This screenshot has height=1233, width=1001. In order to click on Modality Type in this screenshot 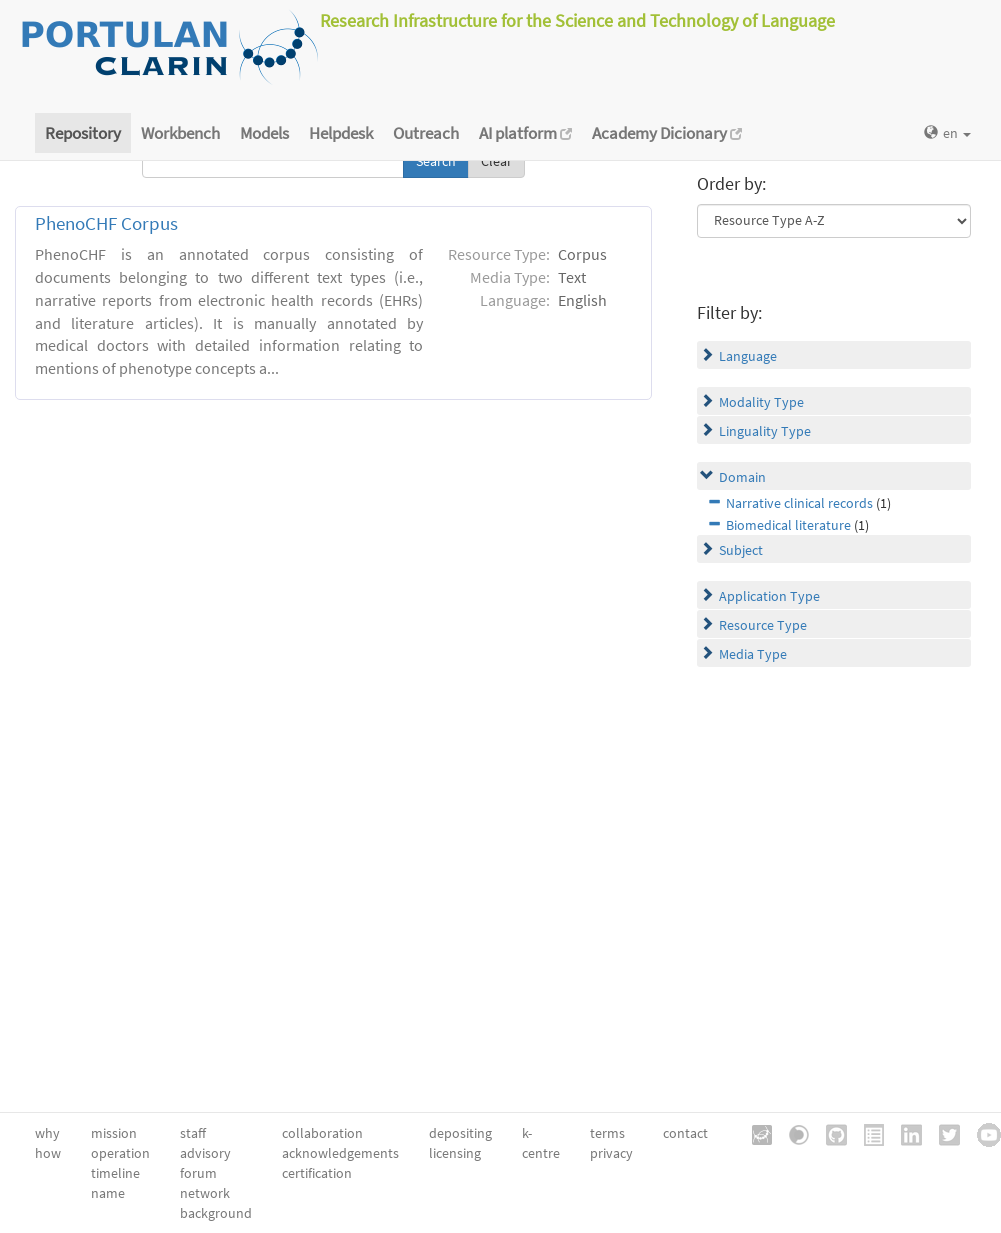, I will do `click(761, 402)`.